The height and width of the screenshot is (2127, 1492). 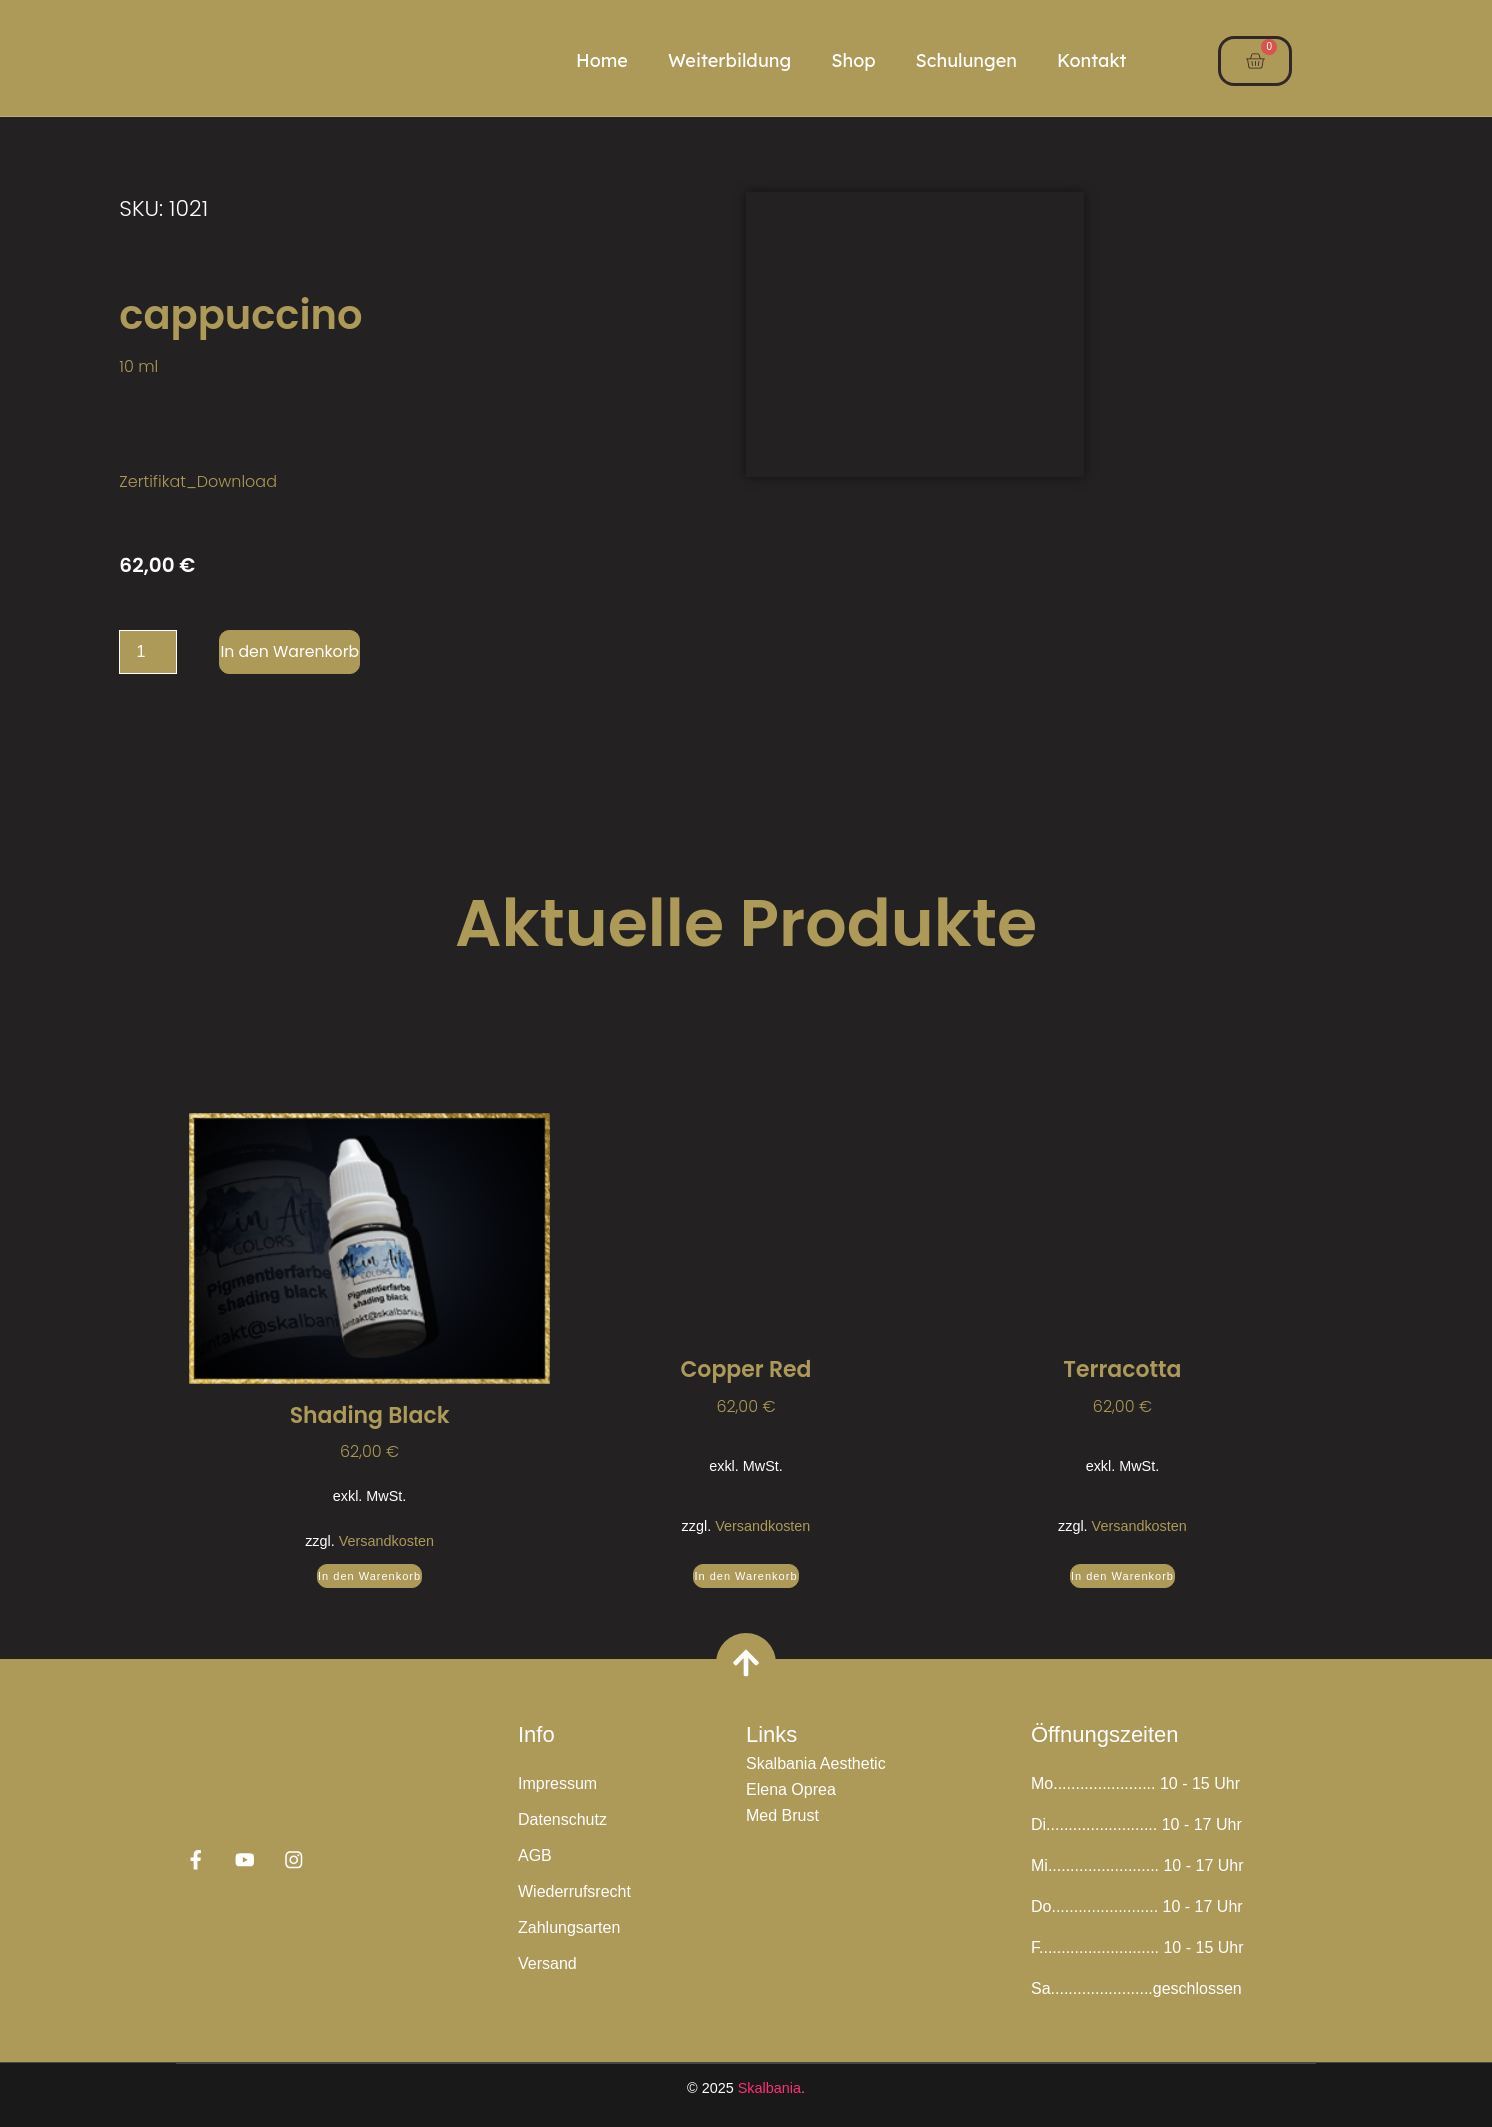 What do you see at coordinates (729, 60) in the screenshot?
I see `Weiterbildung` at bounding box center [729, 60].